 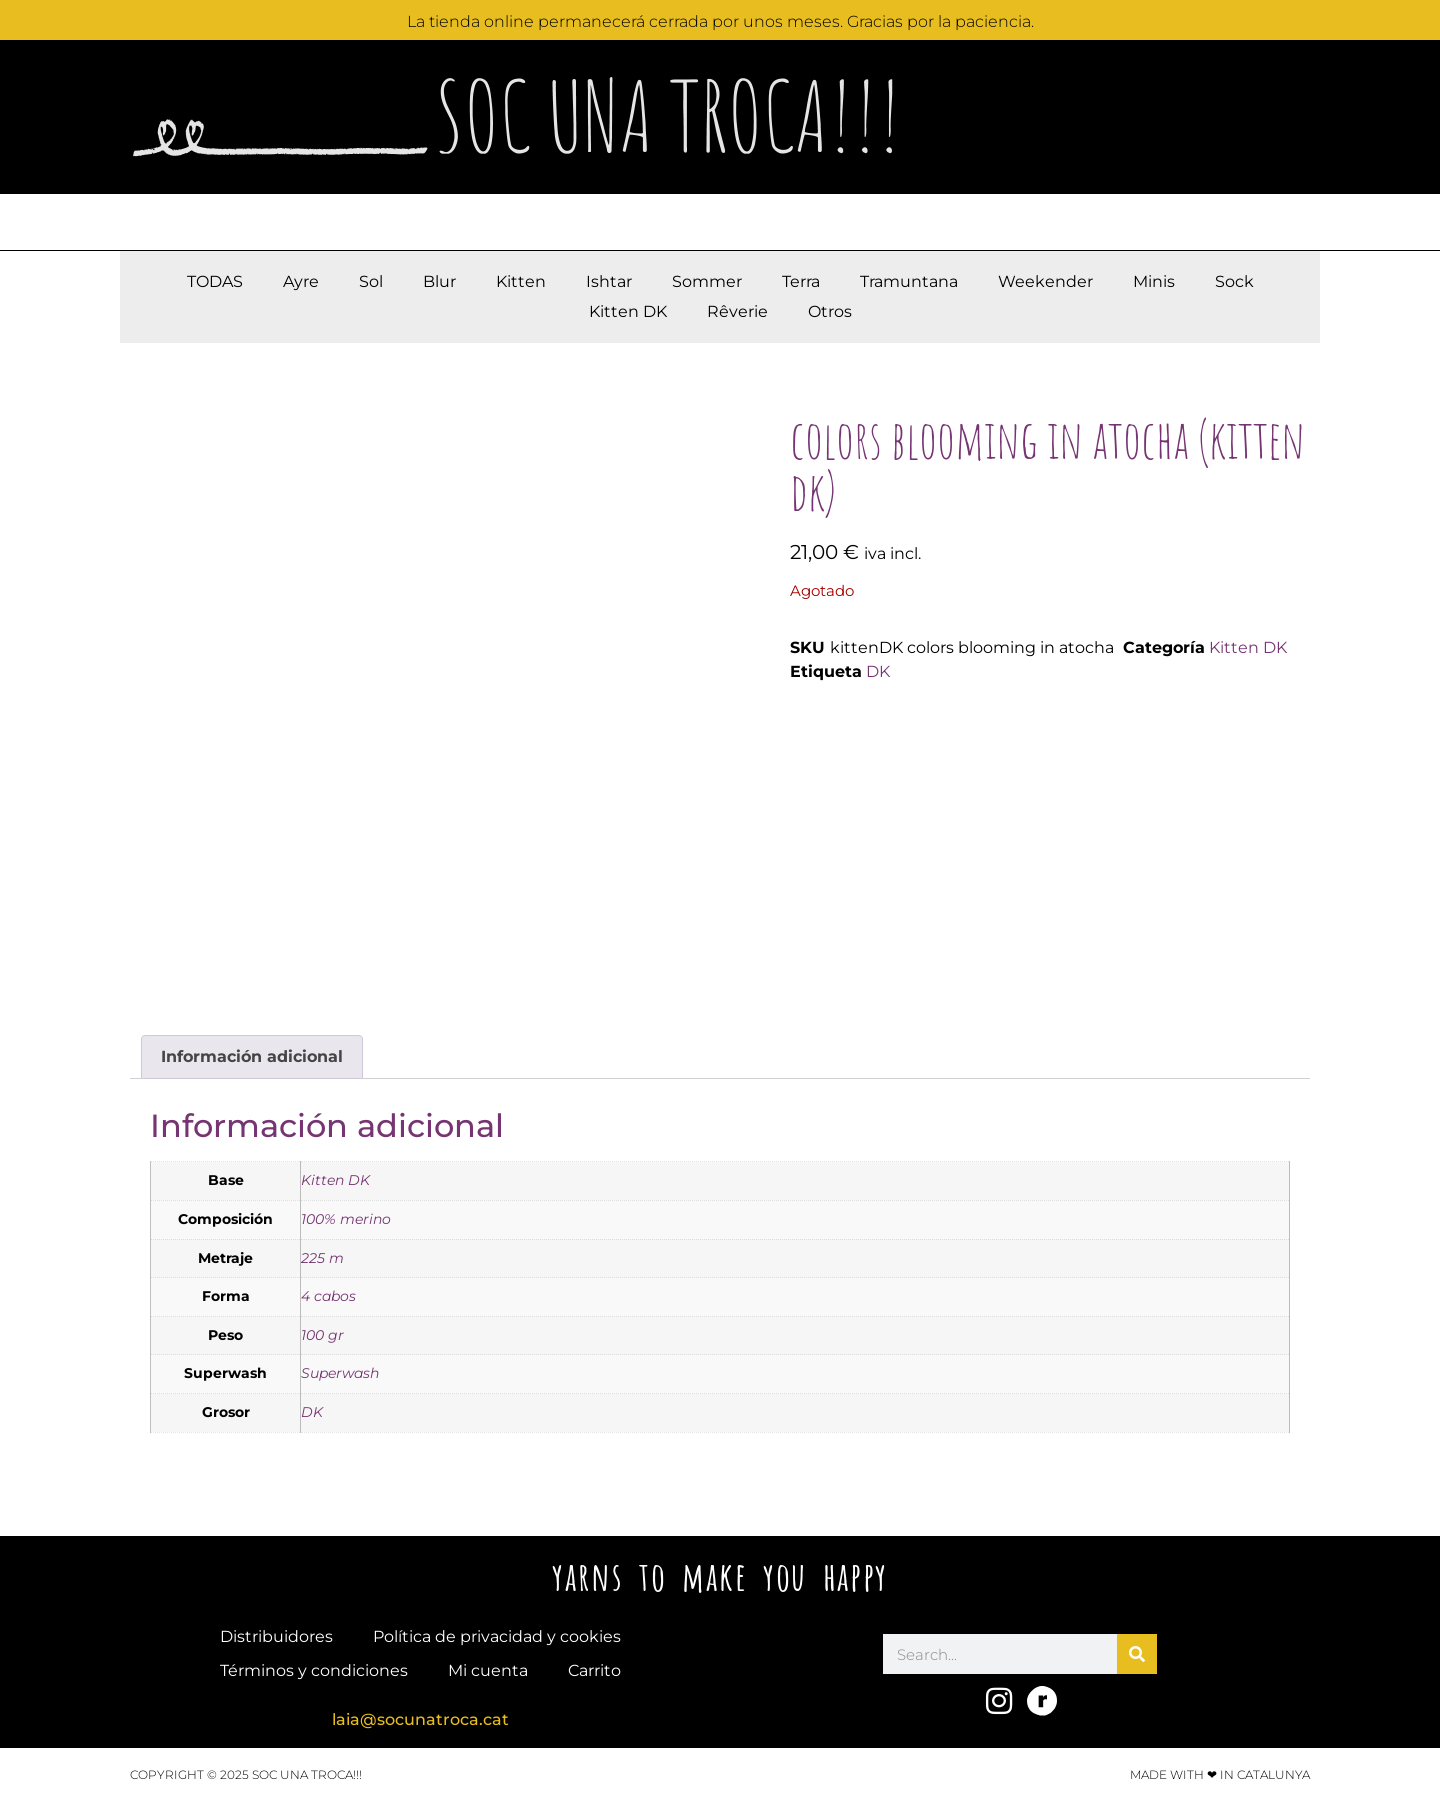 I want to click on Ayre, so click(x=301, y=281).